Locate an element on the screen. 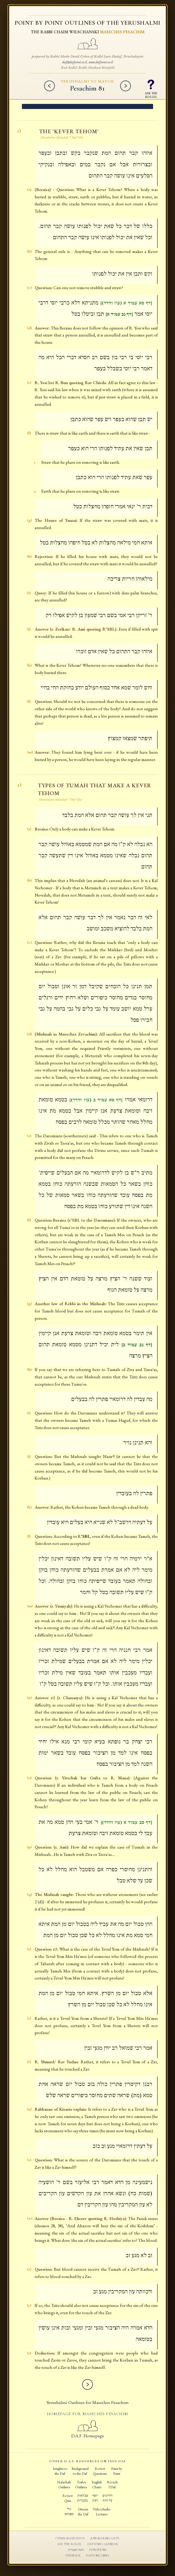 Image resolution: width=175 pixels, height=2576 pixels. ReviewQuestions is located at coordinates (100, 2471).